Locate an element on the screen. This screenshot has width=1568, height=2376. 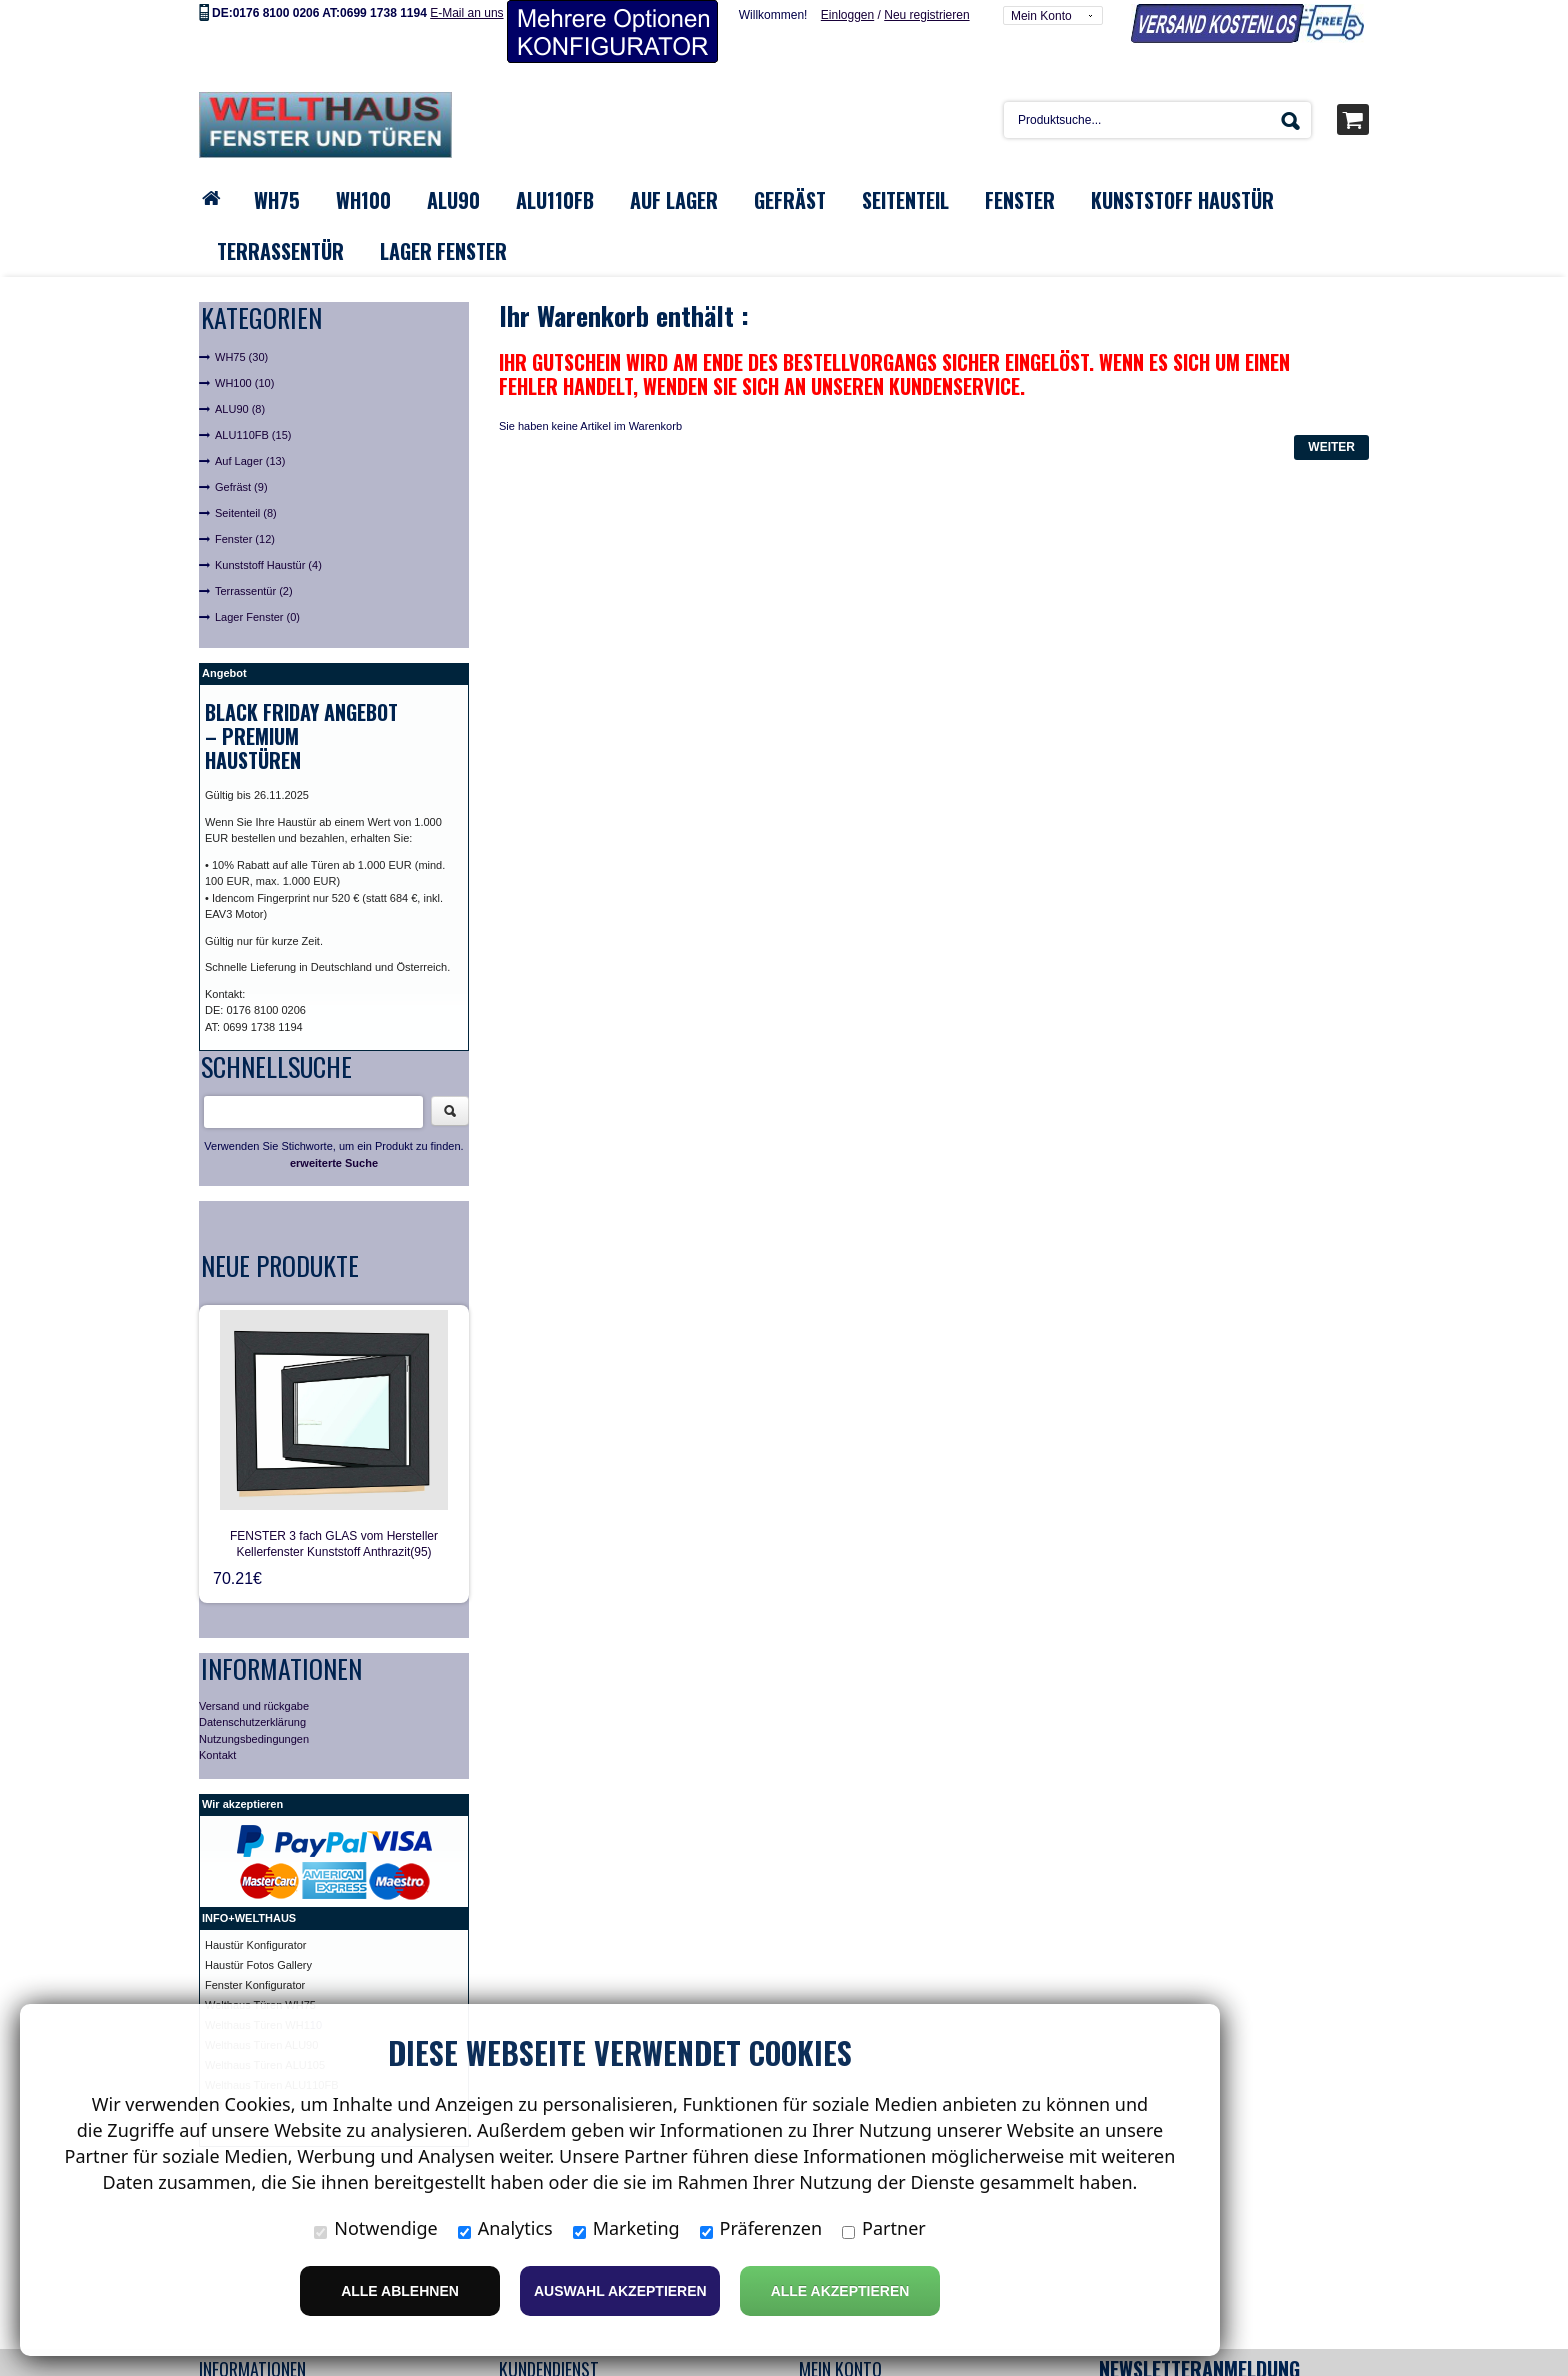
Neue Produkte is located at coordinates (280, 1265).